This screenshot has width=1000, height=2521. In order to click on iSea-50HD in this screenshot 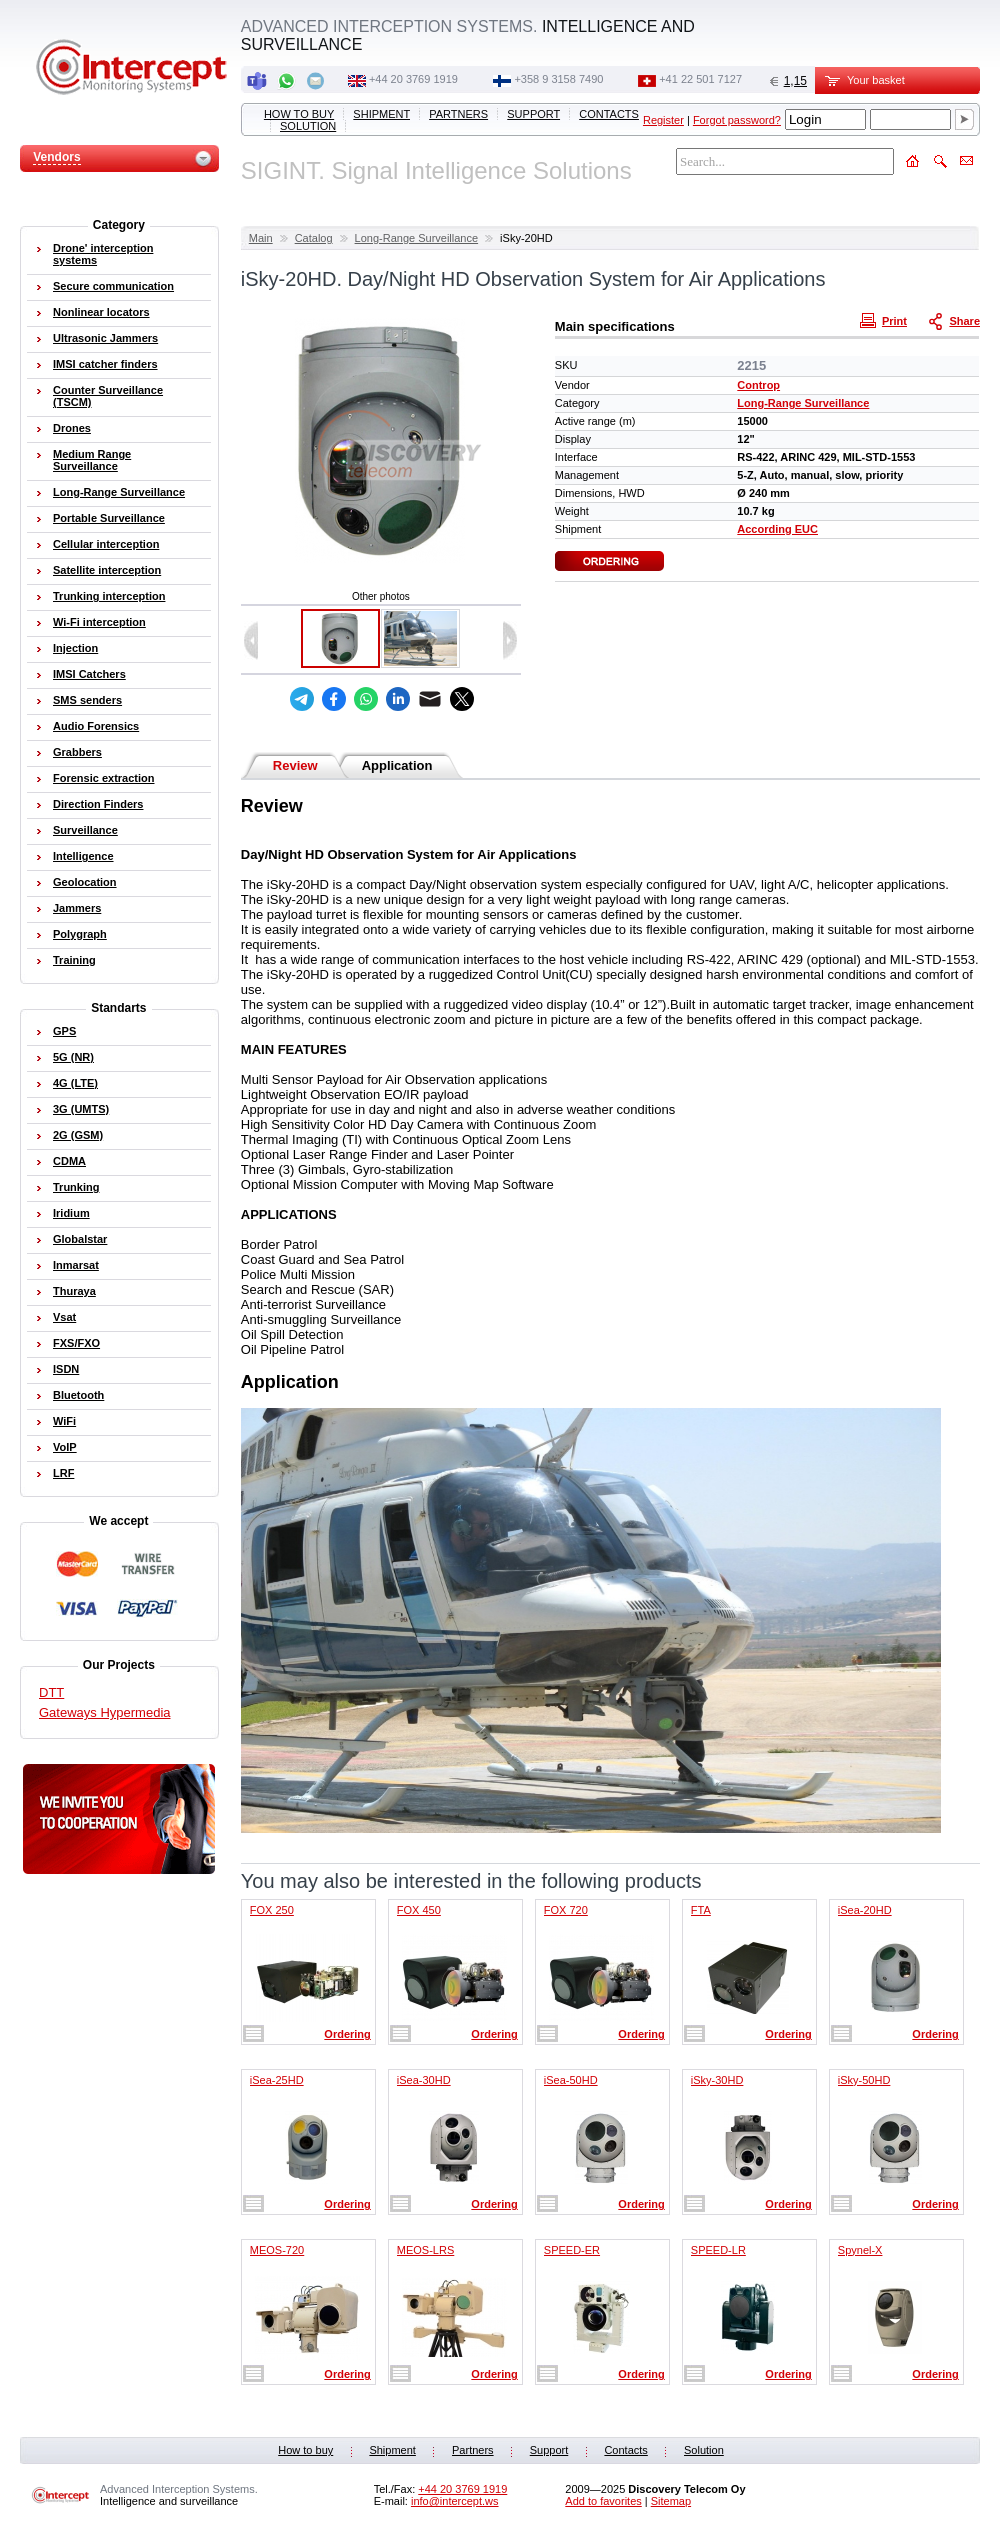, I will do `click(571, 2080)`.